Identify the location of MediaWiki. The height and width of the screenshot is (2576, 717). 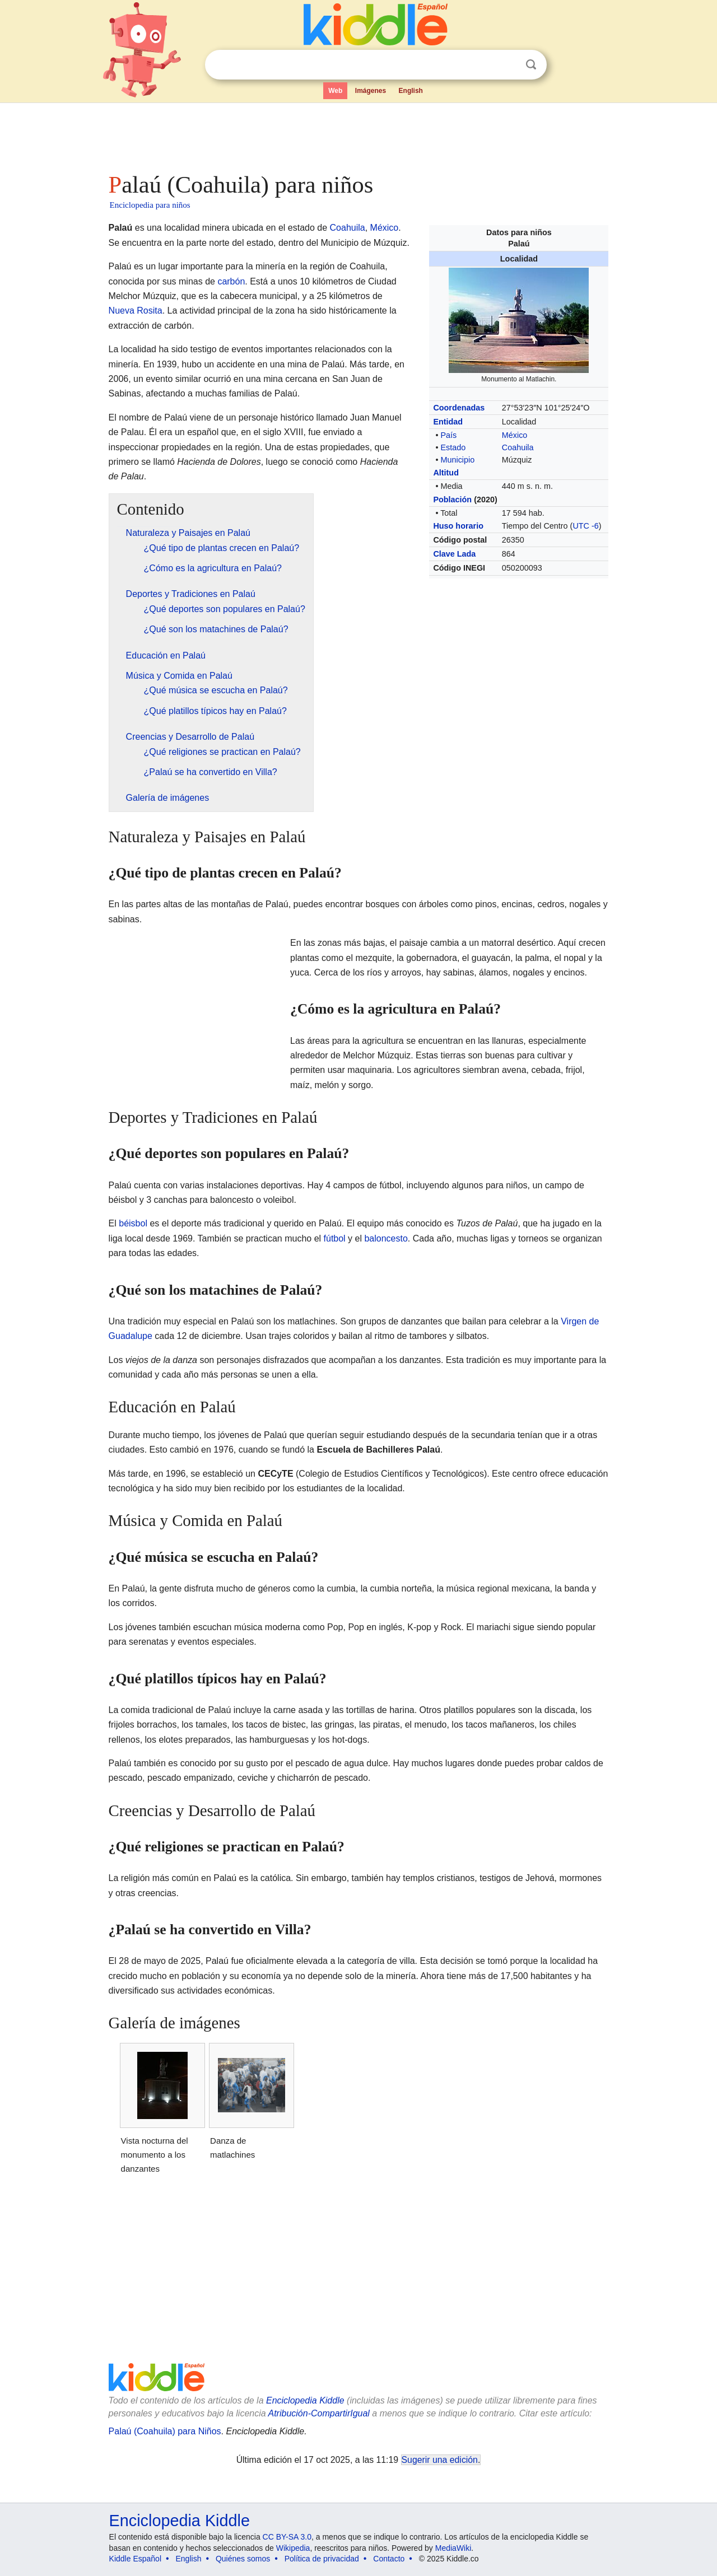
(453, 2548).